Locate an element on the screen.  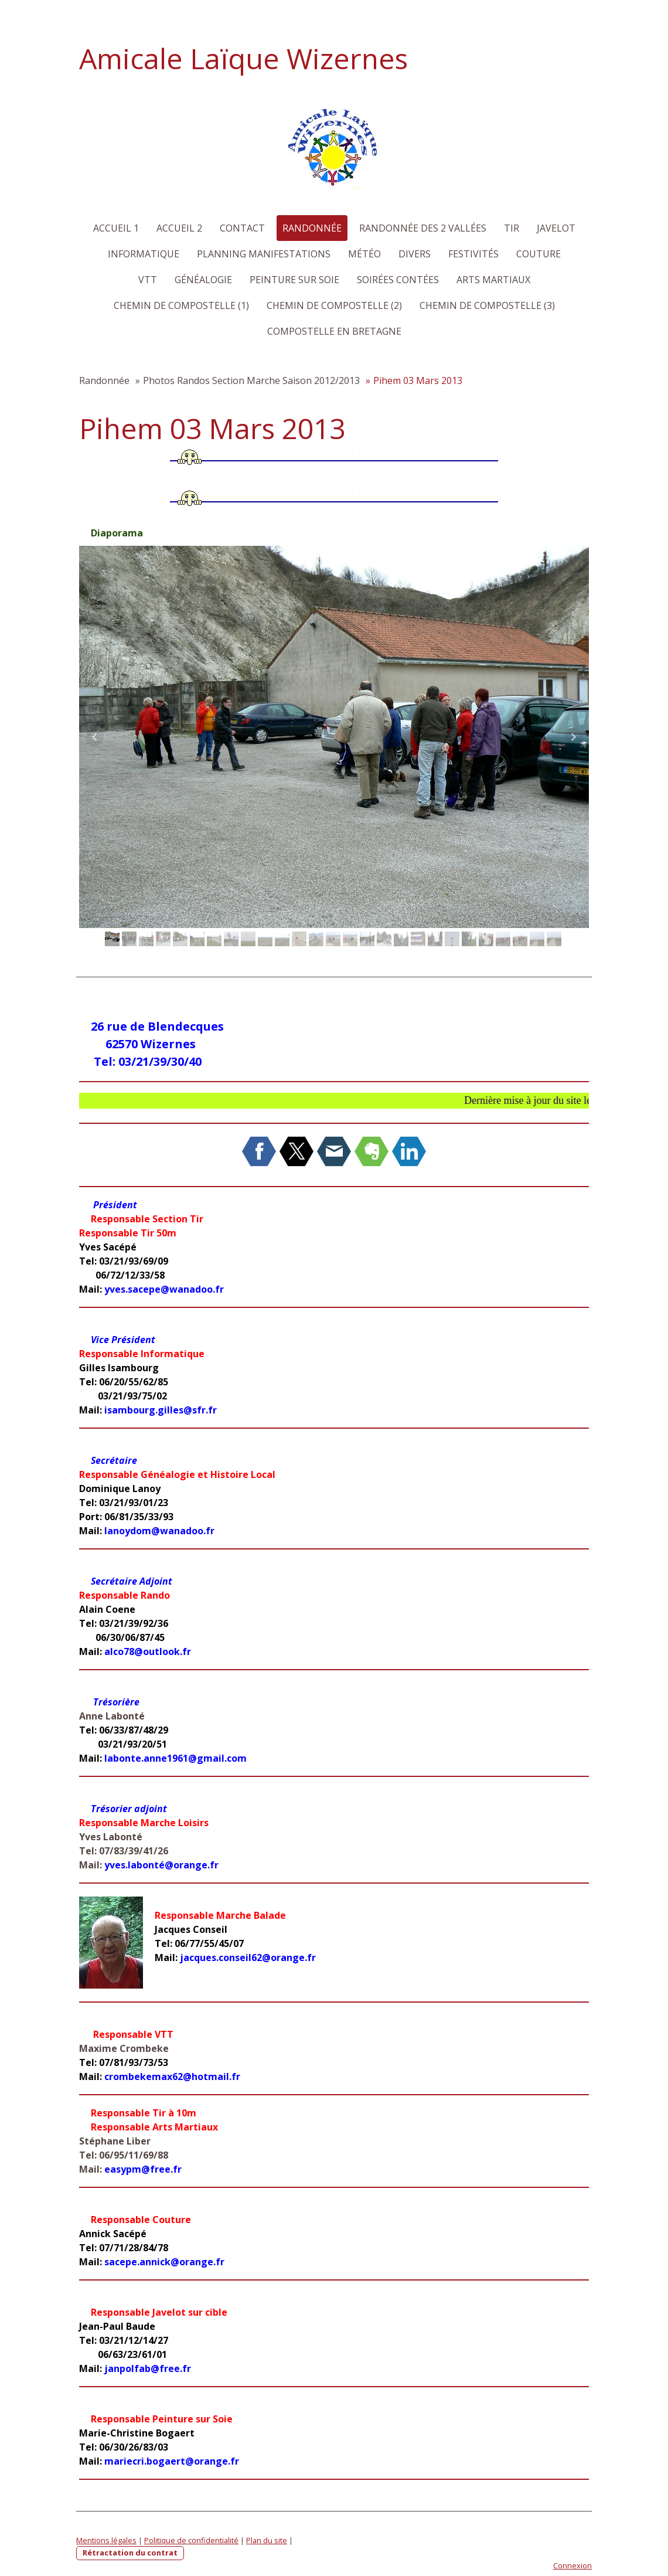
Politique de confidentialité is located at coordinates (191, 2540).